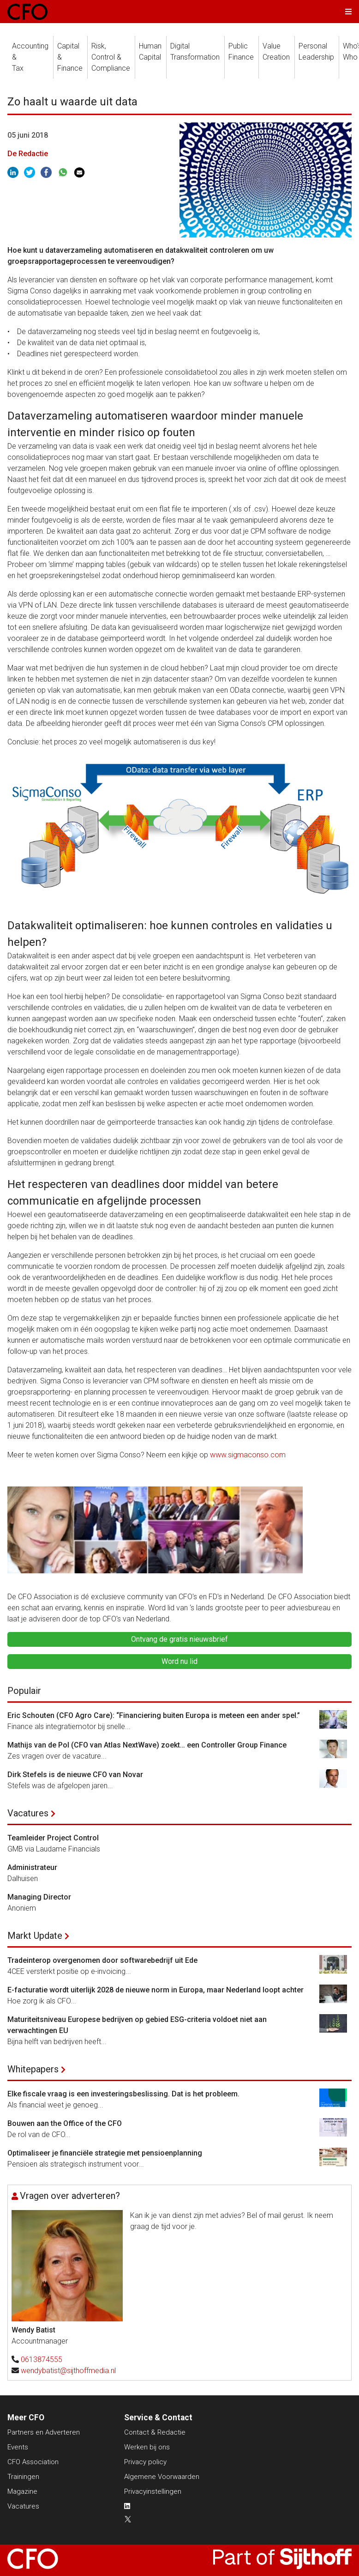 The image size is (359, 2576). What do you see at coordinates (27, 1813) in the screenshot?
I see `Vacatures` at bounding box center [27, 1813].